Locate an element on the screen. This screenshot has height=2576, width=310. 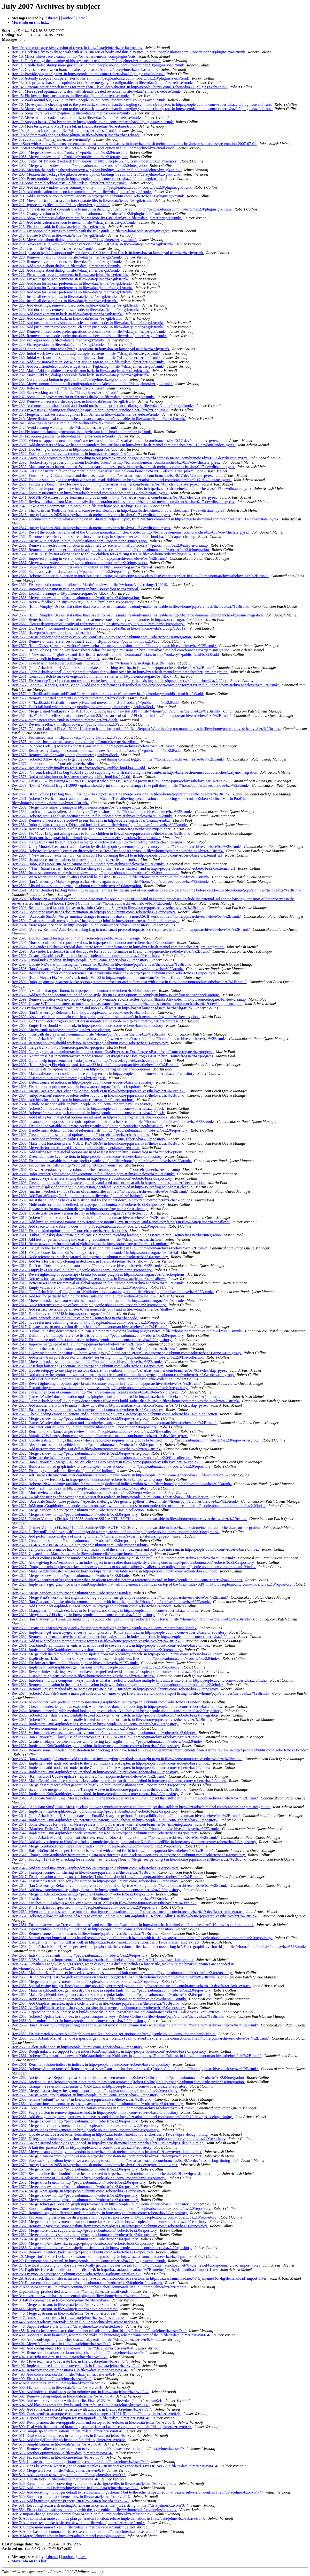
Rev 1: add x in file:///home/jelmer/bzr-svn/main/p/ is located at coordinates (52, 139).